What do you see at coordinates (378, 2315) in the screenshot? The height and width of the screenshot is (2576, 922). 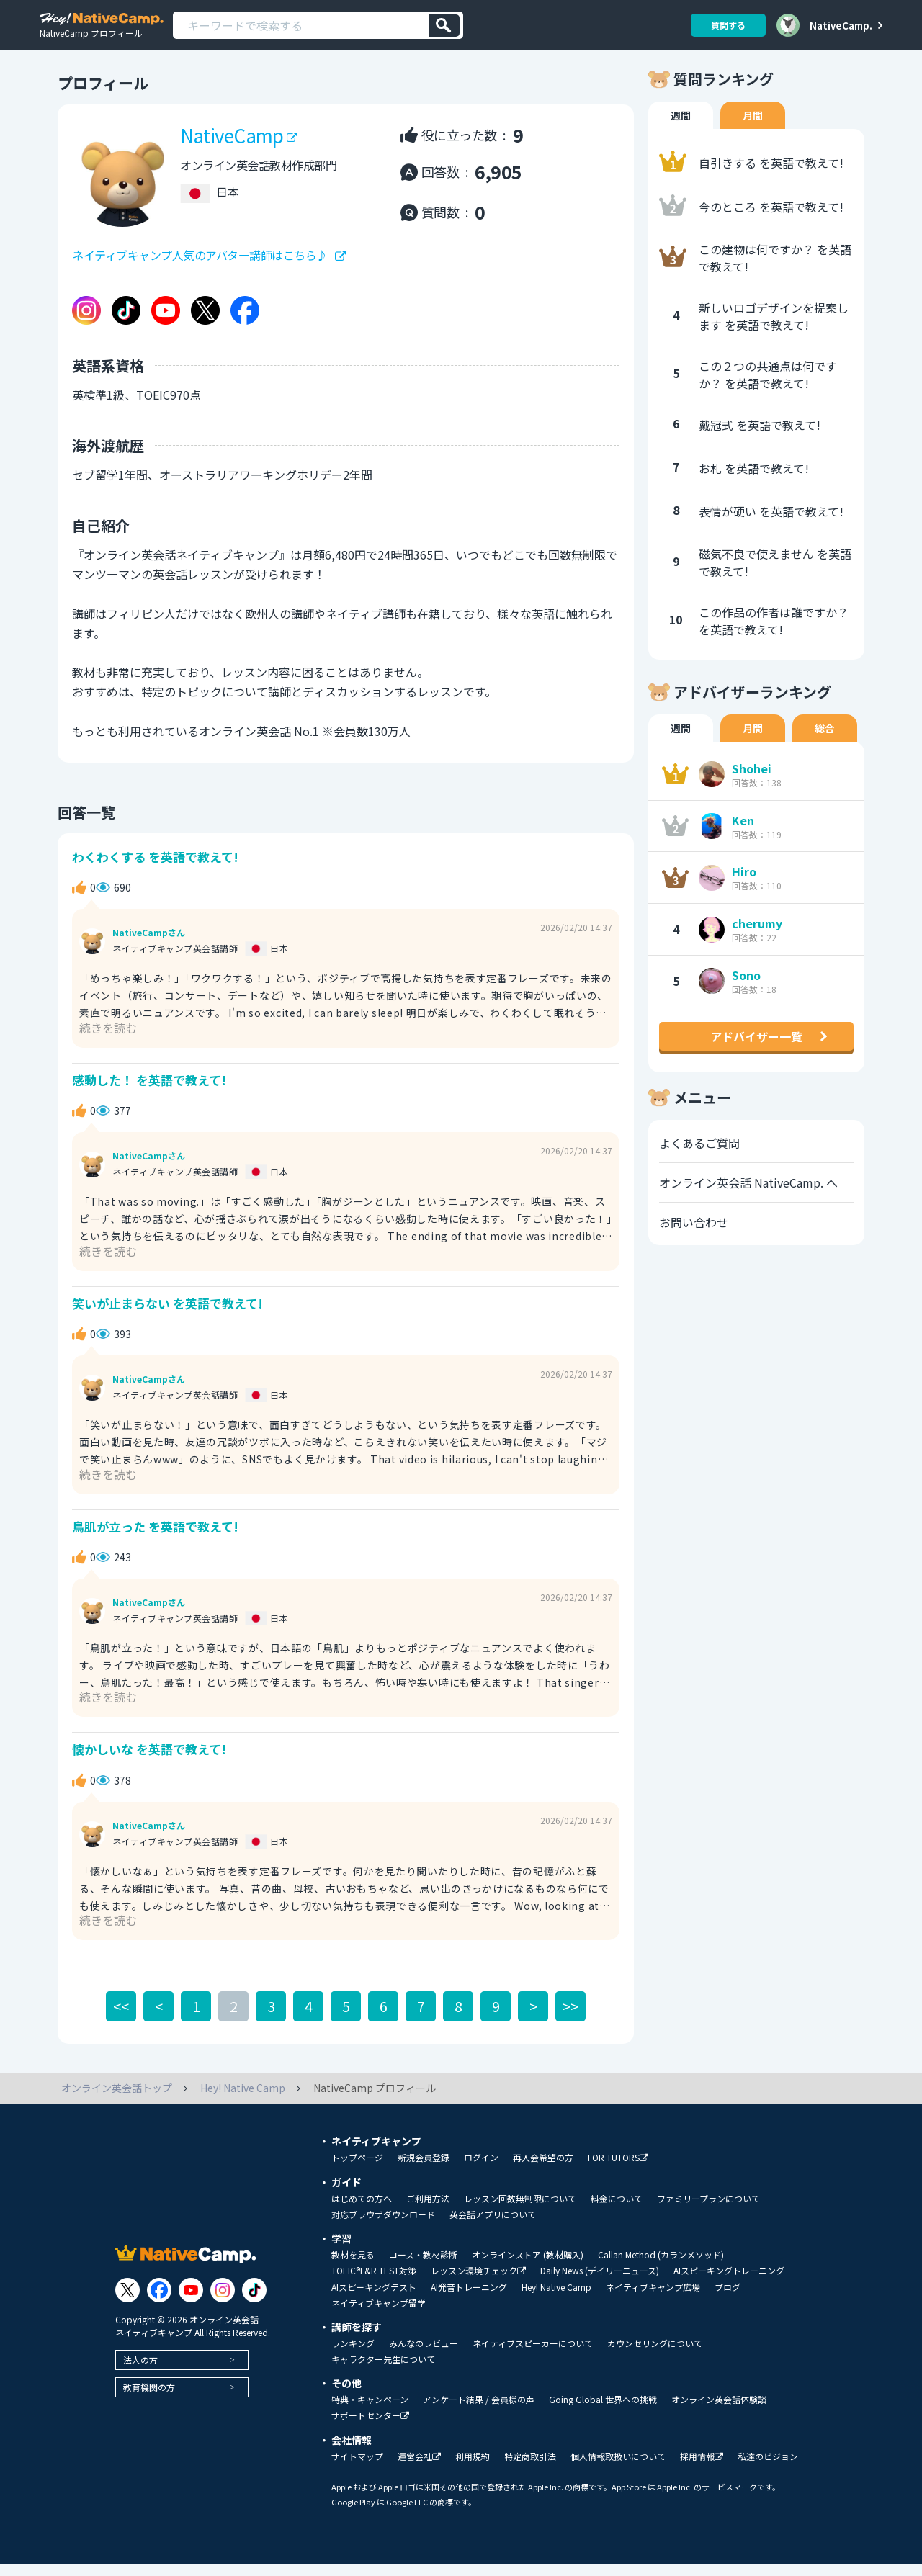 I see `ネイティブキャンプ留学` at bounding box center [378, 2315].